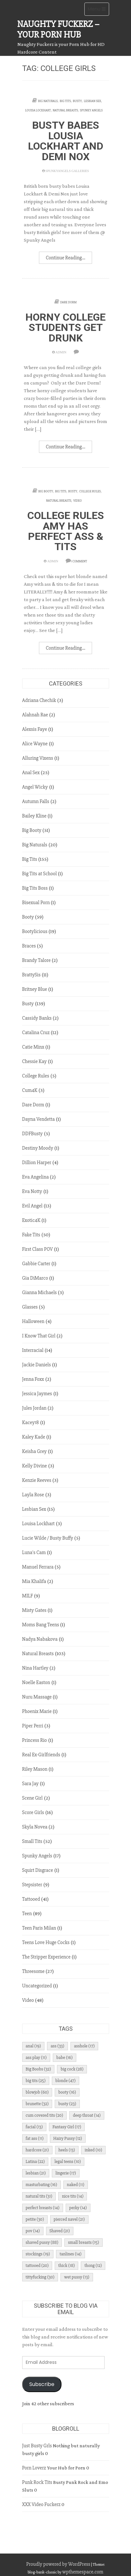 This screenshot has height=2576, width=131. What do you see at coordinates (65, 140) in the screenshot?
I see `Busty babes Lousia Lockhart and Demi Nox` at bounding box center [65, 140].